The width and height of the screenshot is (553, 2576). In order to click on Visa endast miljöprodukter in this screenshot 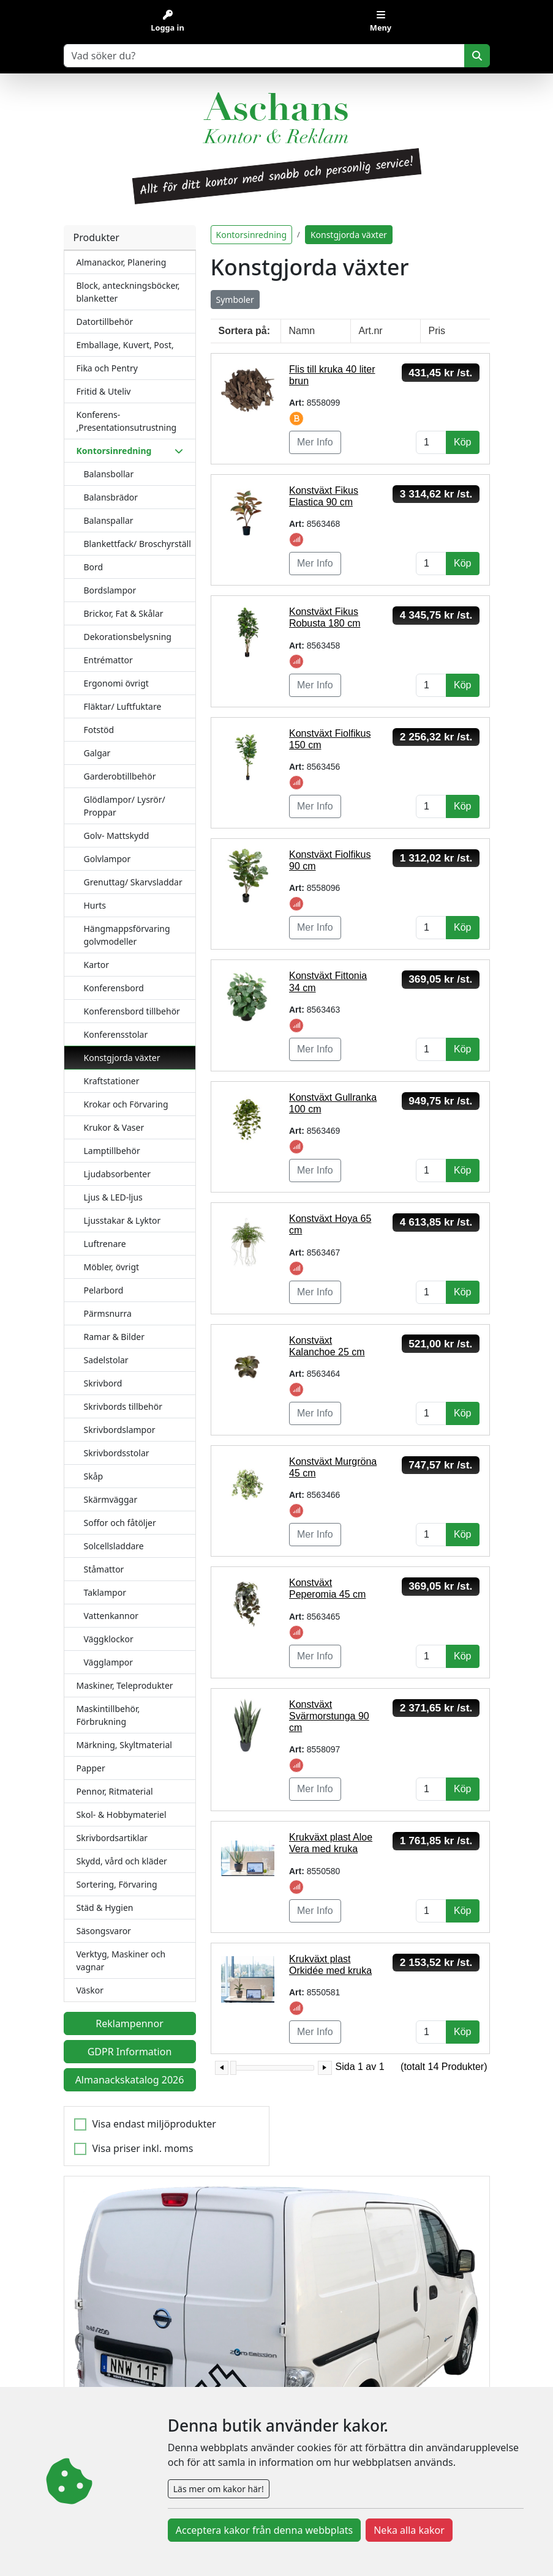, I will do `click(154, 2124)`.